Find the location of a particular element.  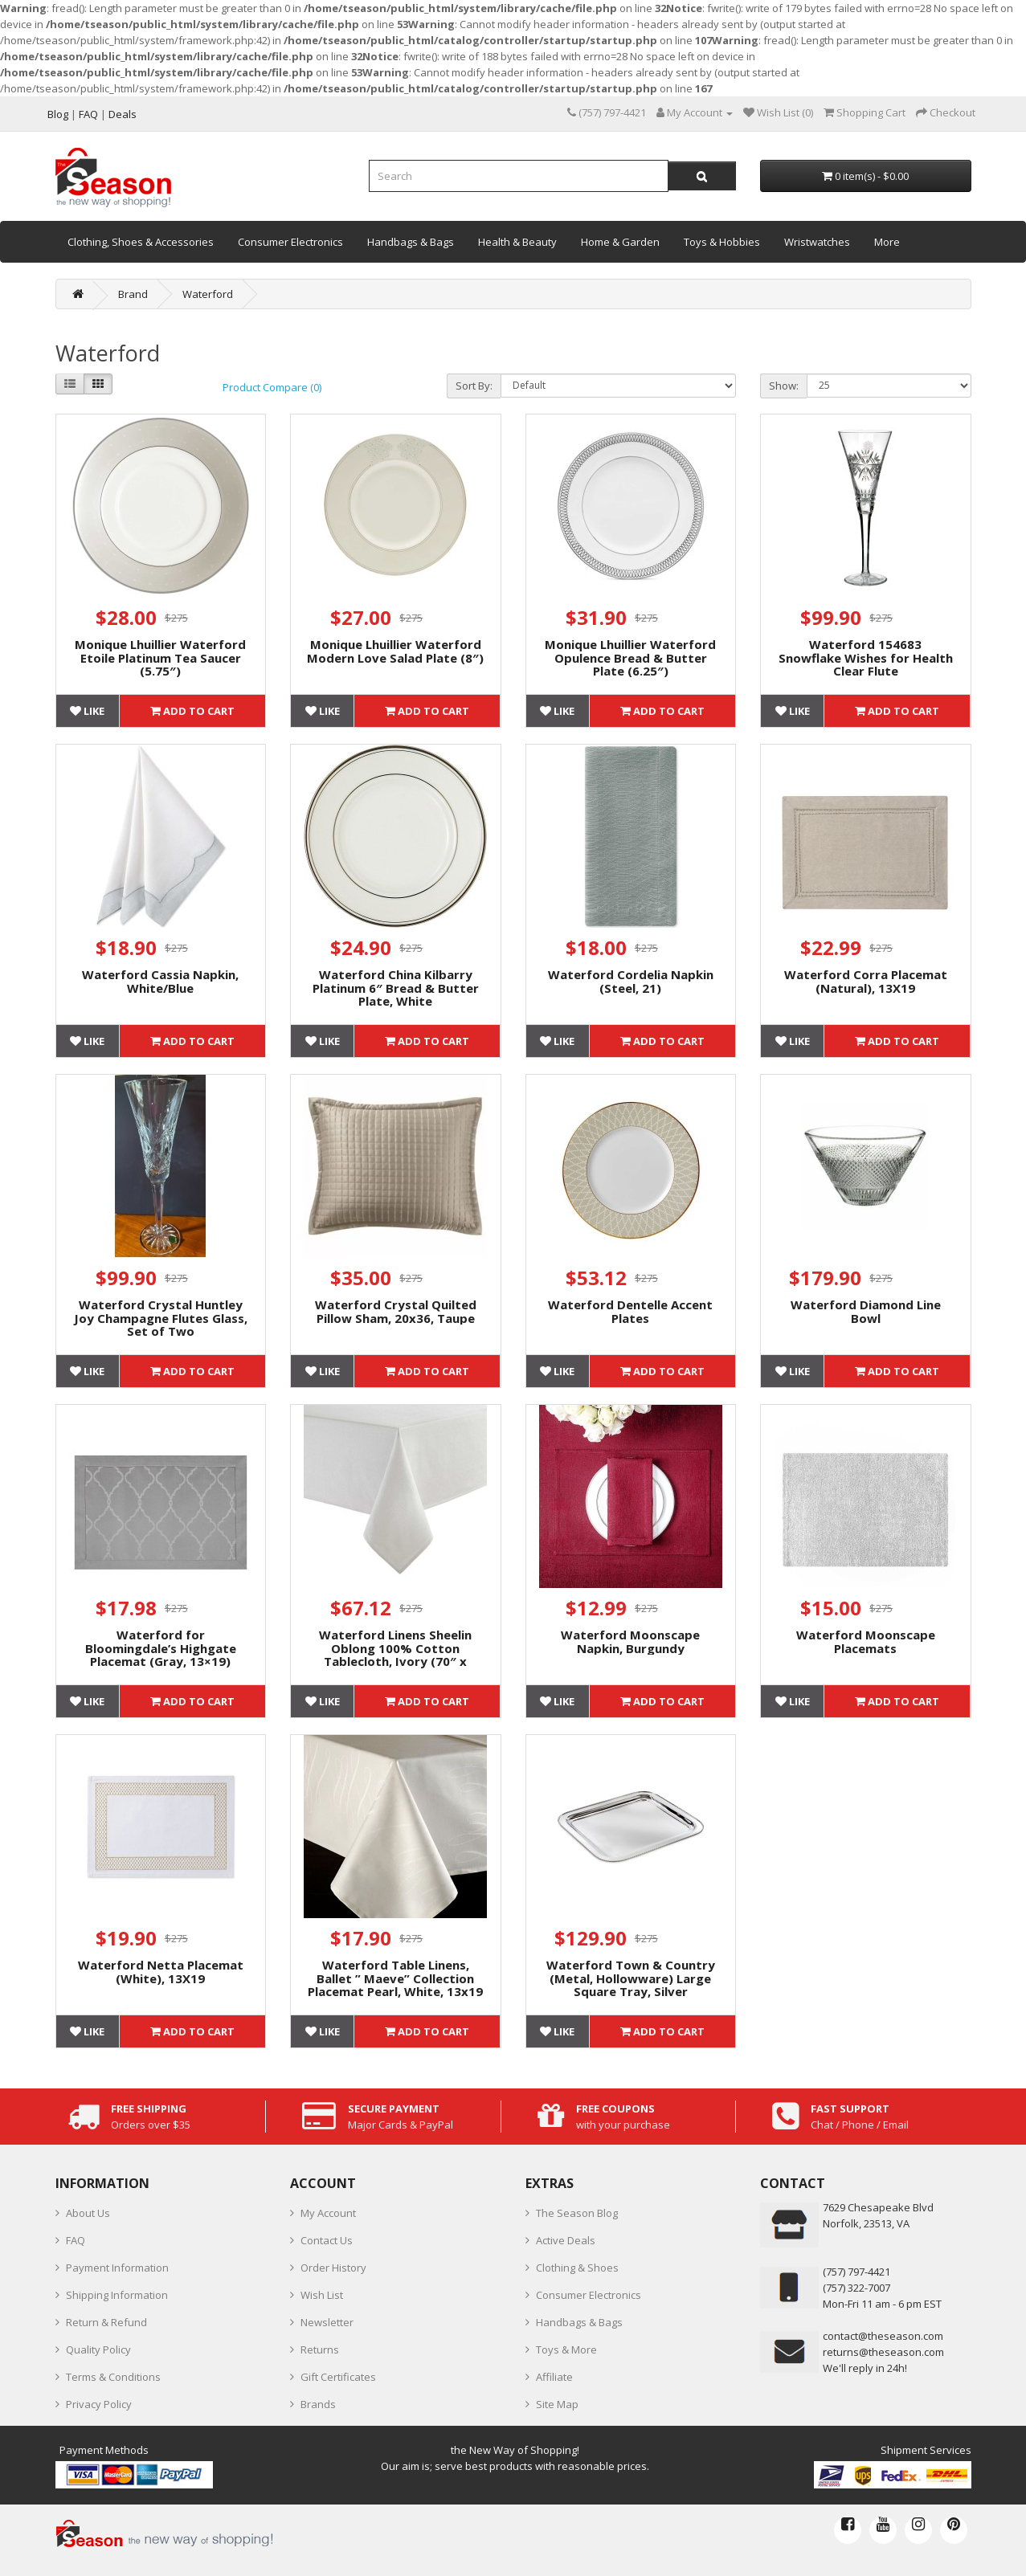

Gift Certificates is located at coordinates (338, 2377).